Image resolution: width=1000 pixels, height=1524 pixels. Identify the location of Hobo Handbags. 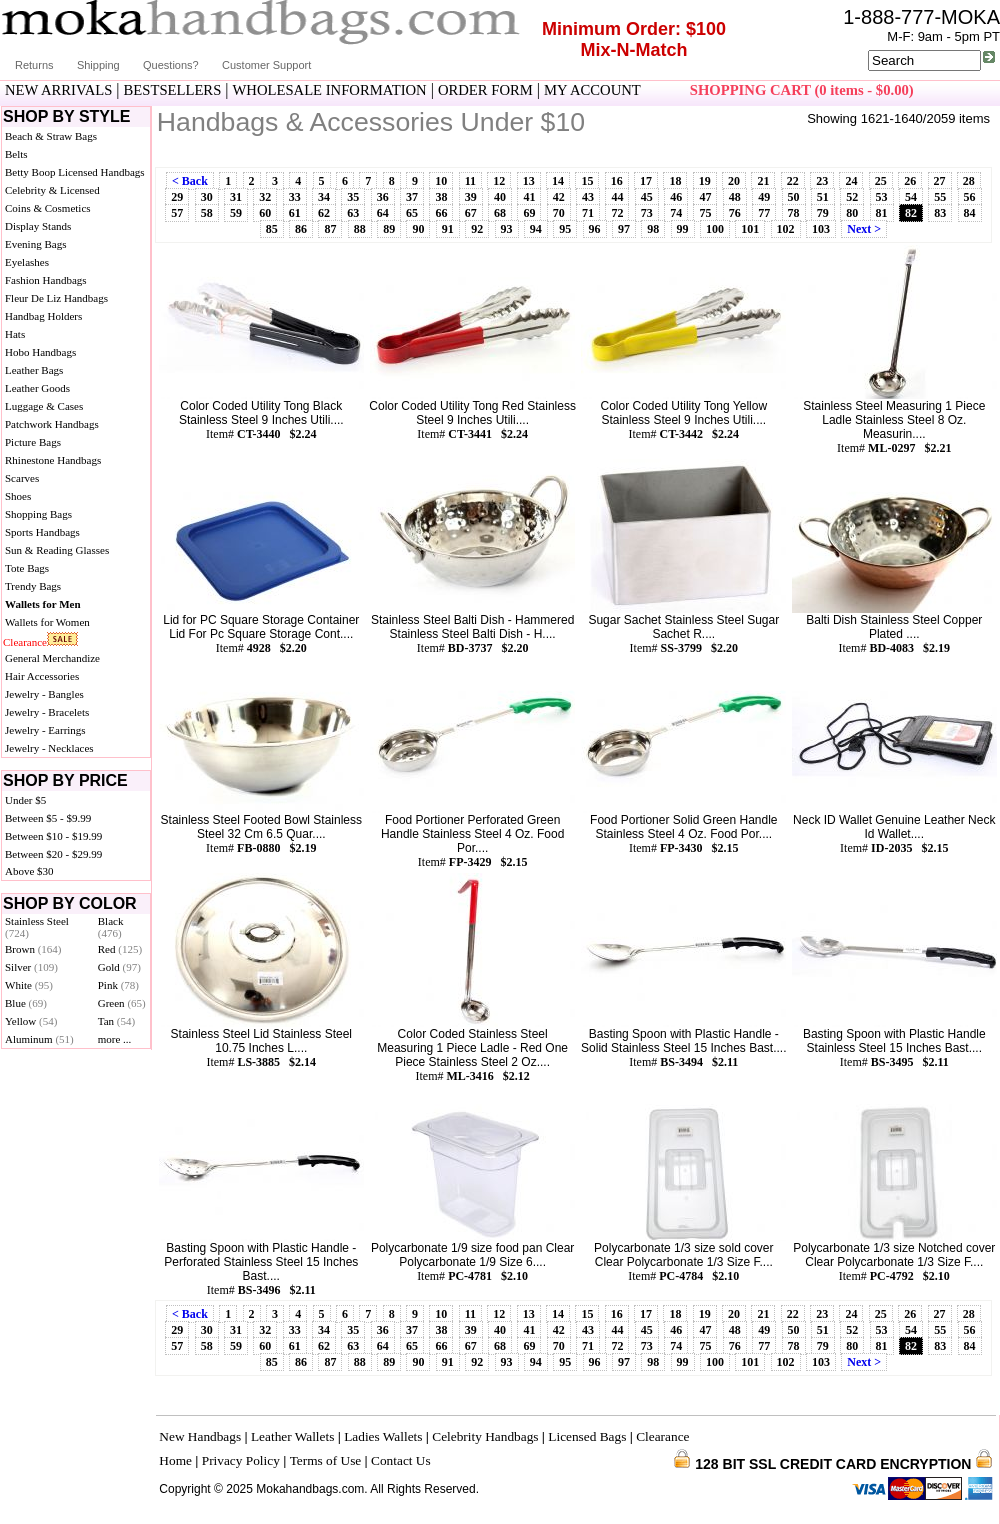
(40, 352).